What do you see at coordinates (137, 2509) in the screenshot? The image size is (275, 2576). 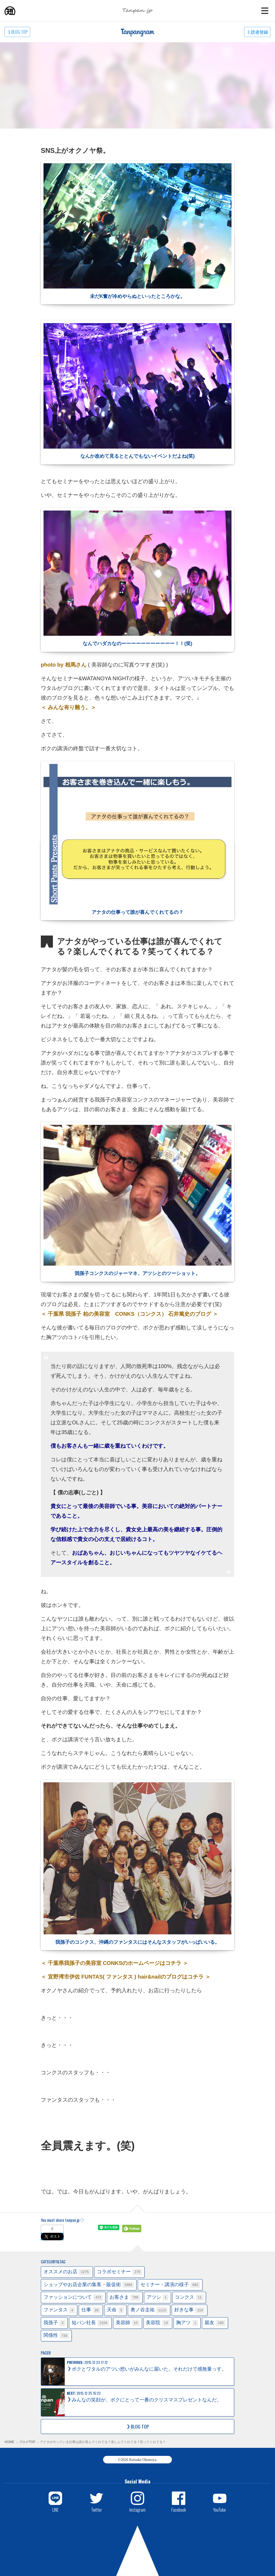 I see `Instagram` at bounding box center [137, 2509].